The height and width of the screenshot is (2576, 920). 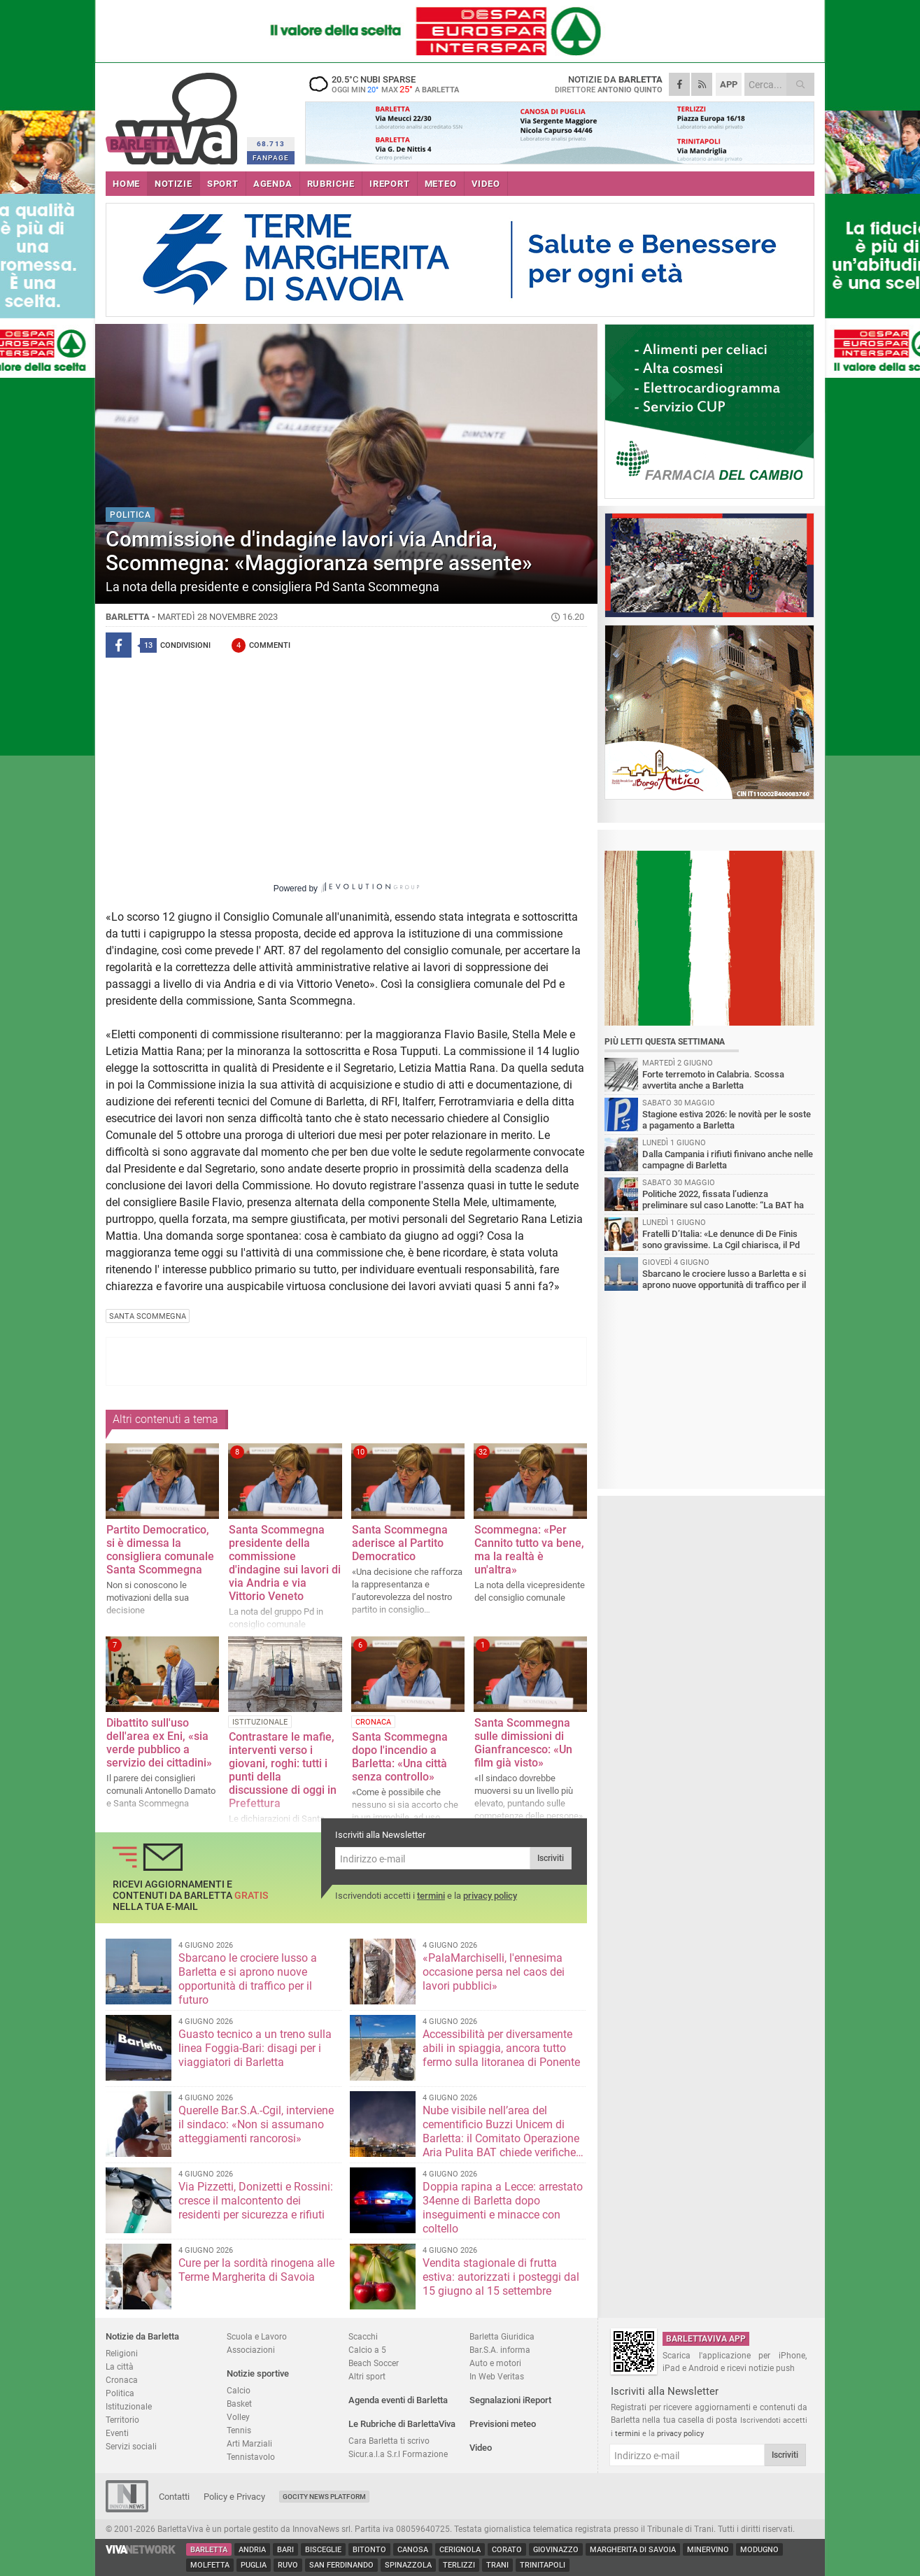 What do you see at coordinates (367, 2349) in the screenshot?
I see `Calcio a 5` at bounding box center [367, 2349].